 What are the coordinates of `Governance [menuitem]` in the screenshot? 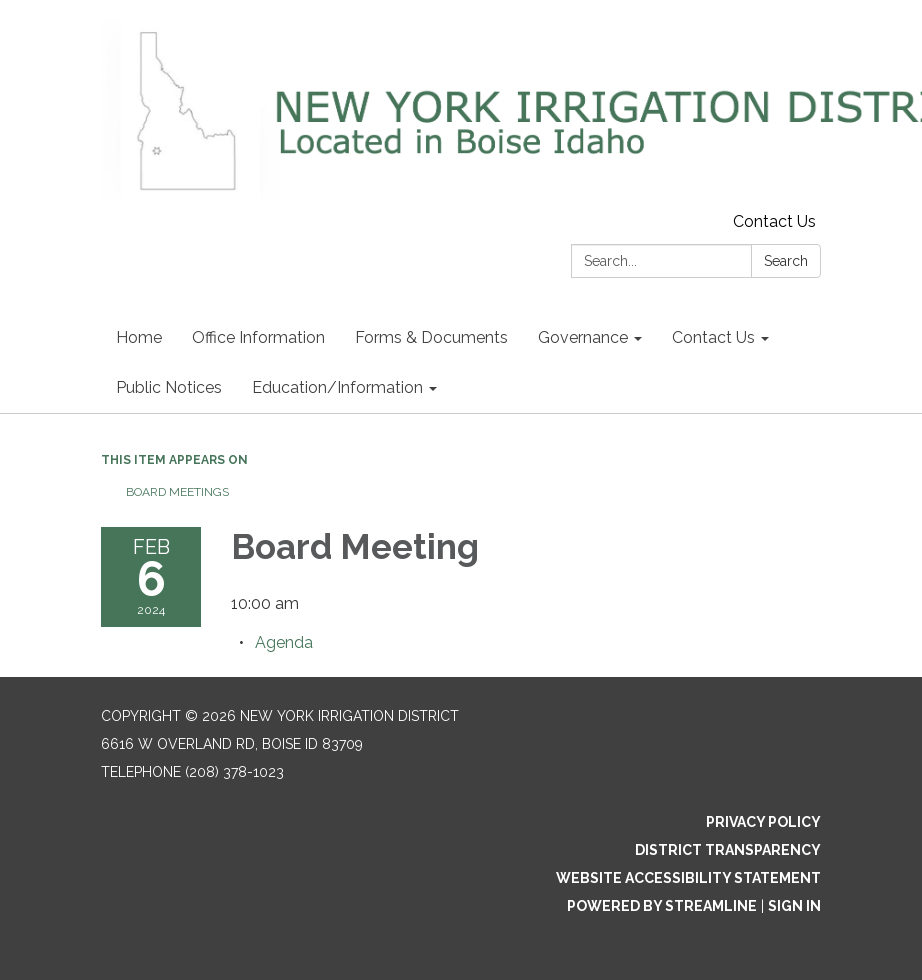 It's located at (583, 337).